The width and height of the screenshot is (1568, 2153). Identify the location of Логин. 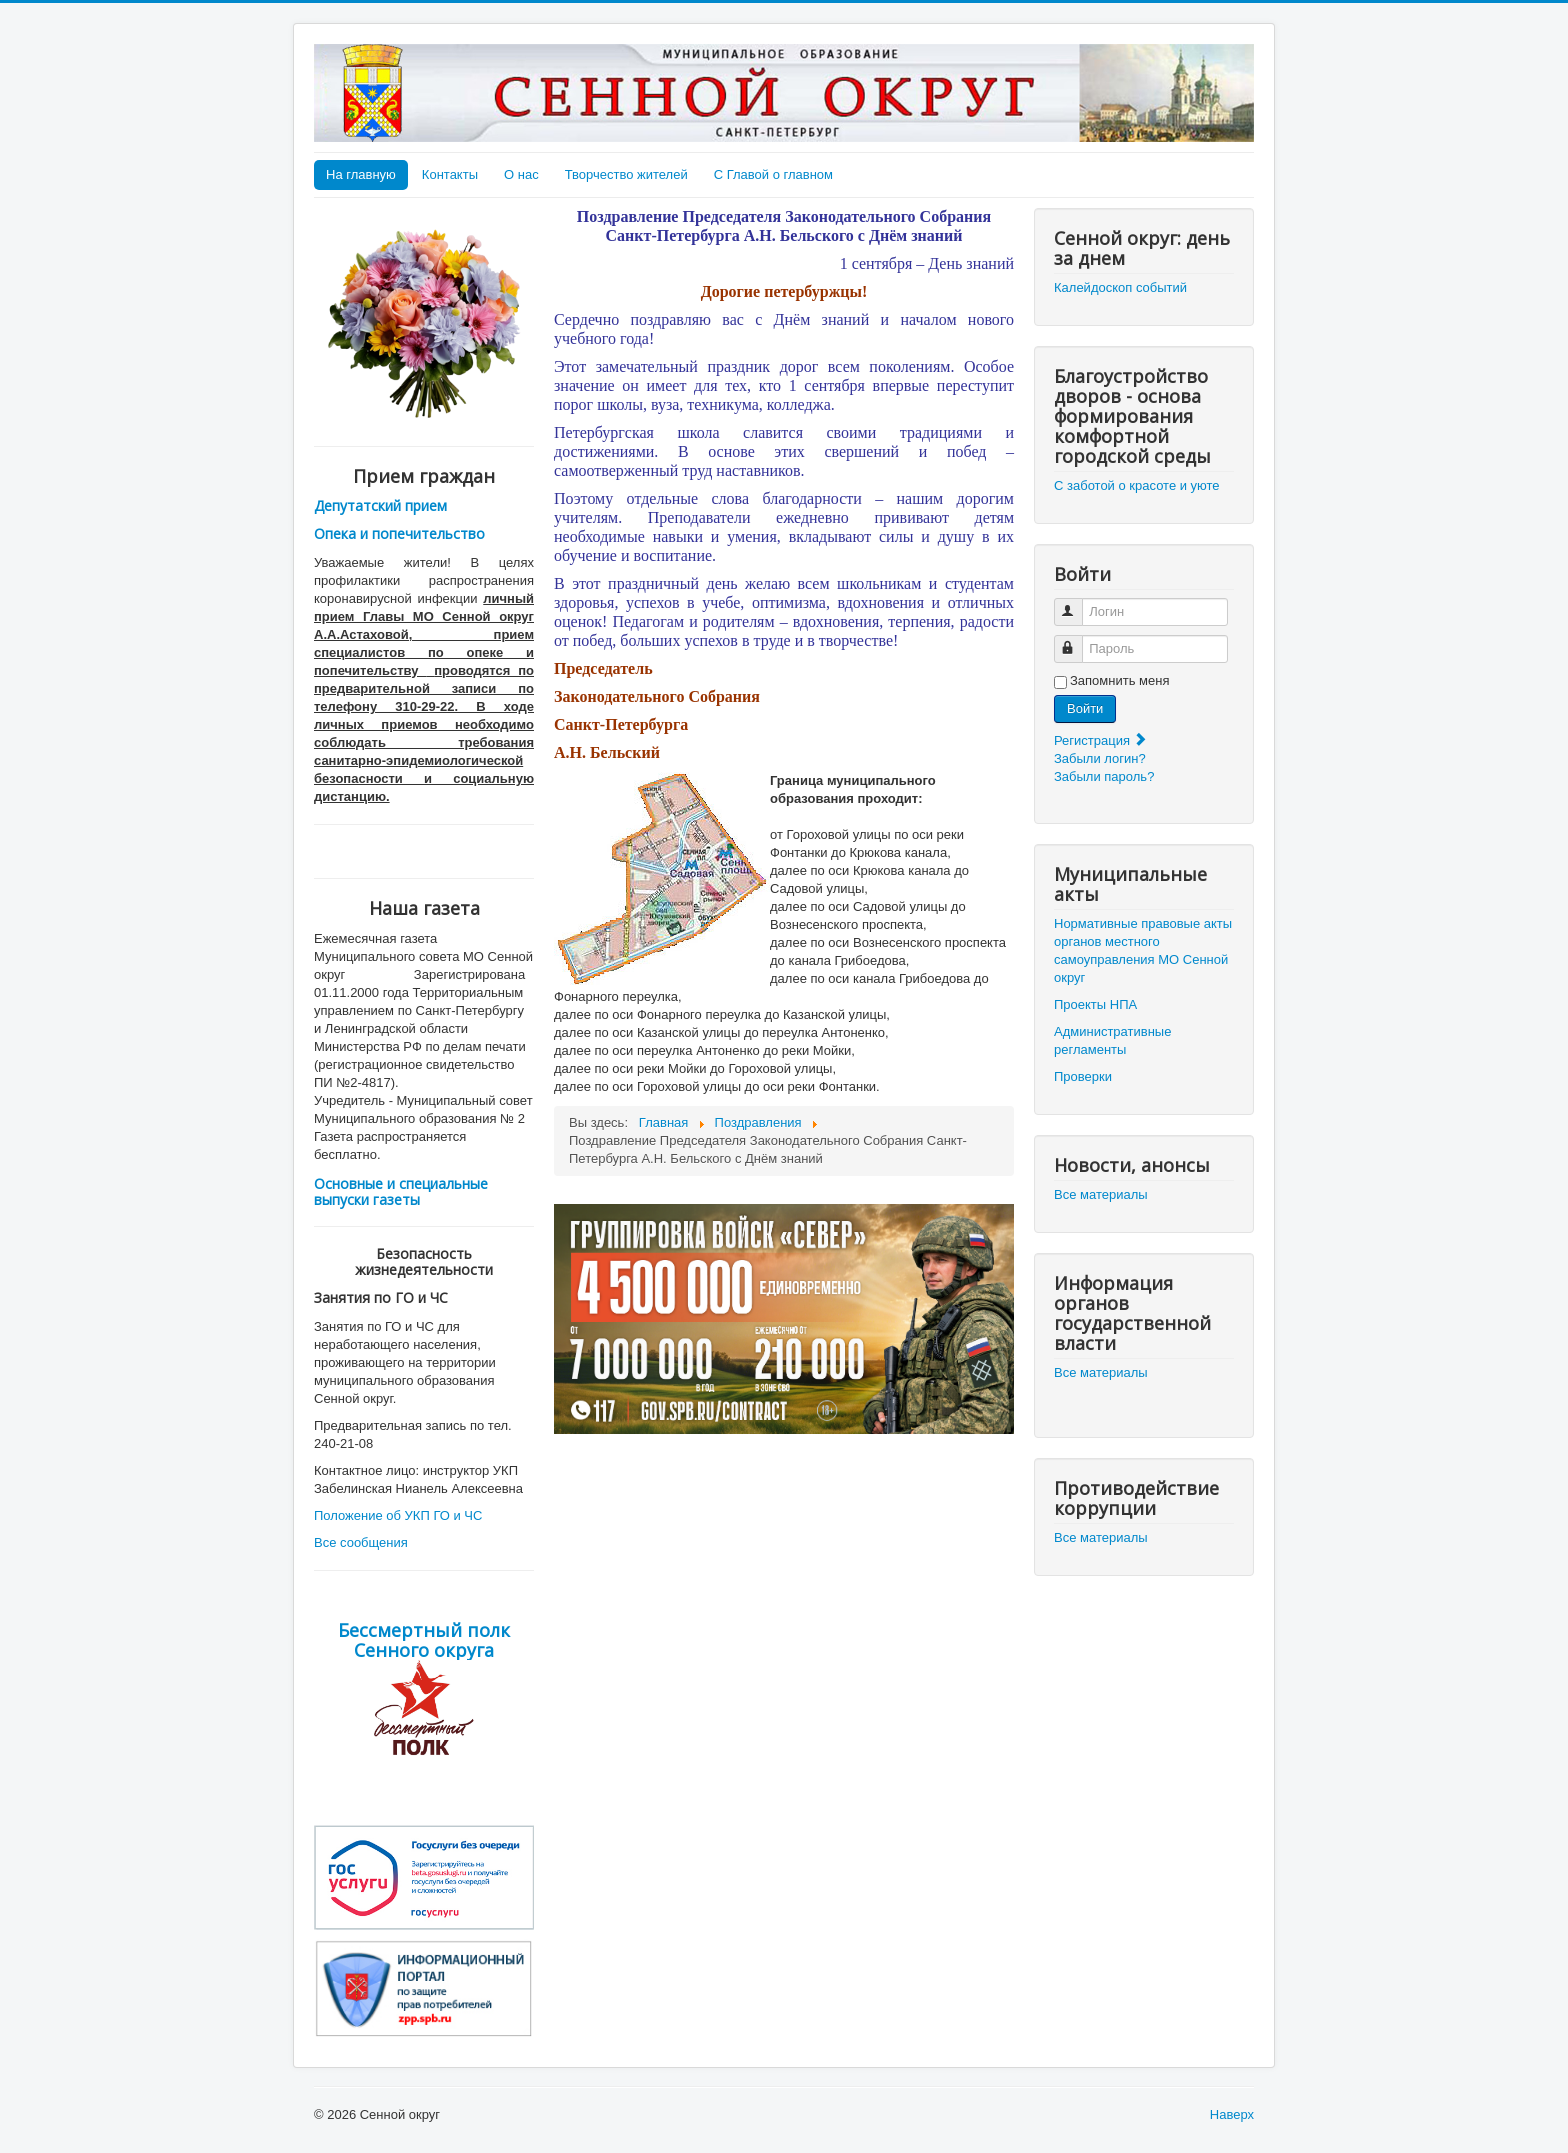
(1077, 603).